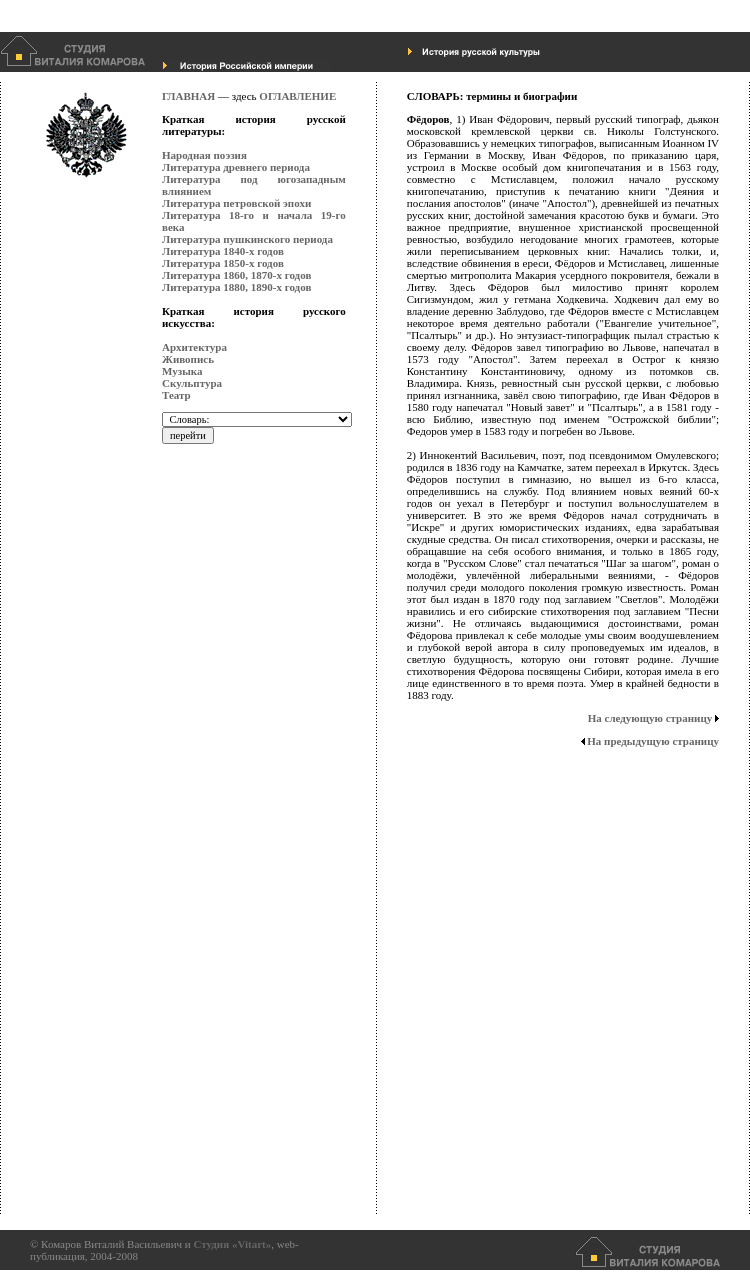 The width and height of the screenshot is (750, 1282). I want to click on Народная поэзия, so click(204, 155).